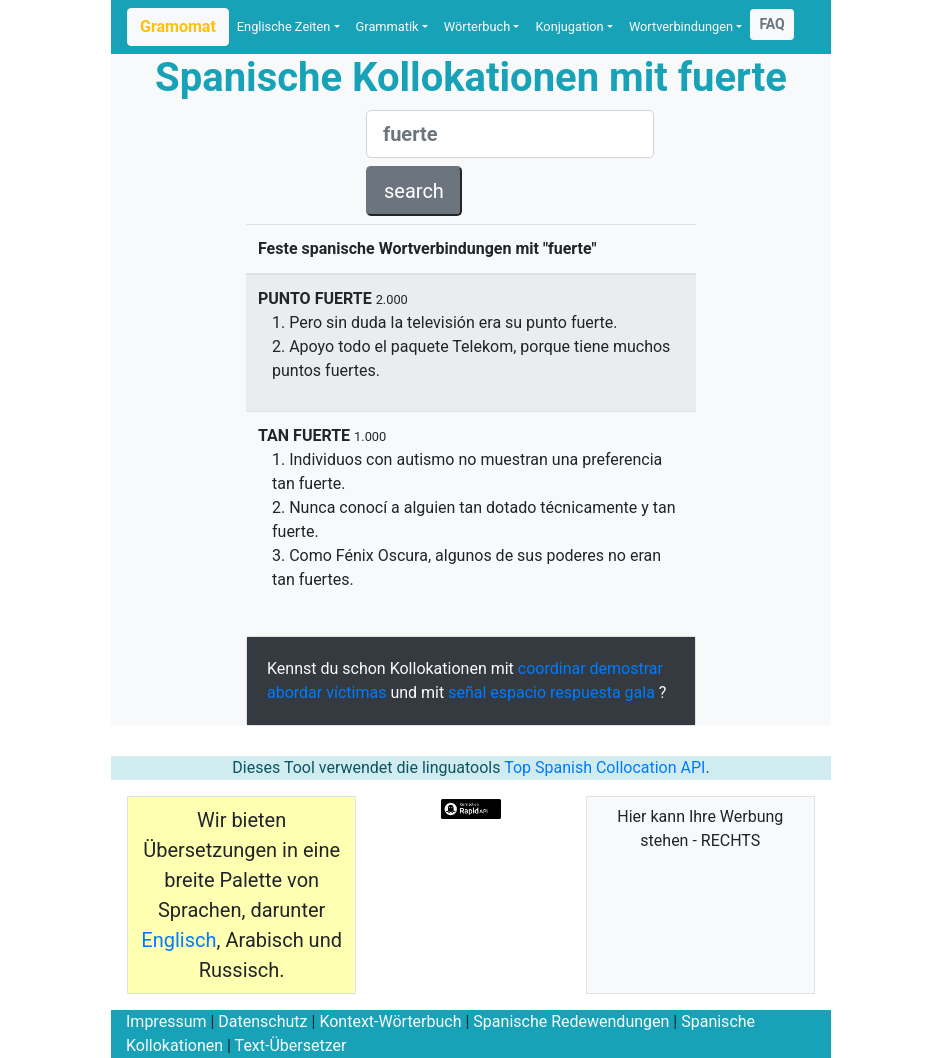 This screenshot has height=1058, width=942. What do you see at coordinates (262, 1021) in the screenshot?
I see `Datenschutz` at bounding box center [262, 1021].